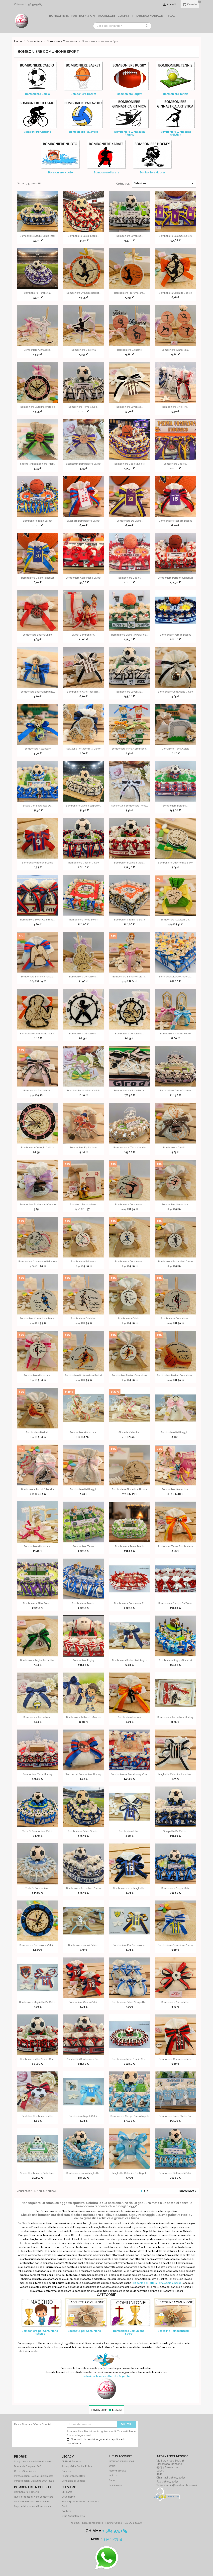 This screenshot has height=2576, width=213. Describe the element at coordinates (66, 2471) in the screenshot. I see `Garanzia` at that location.